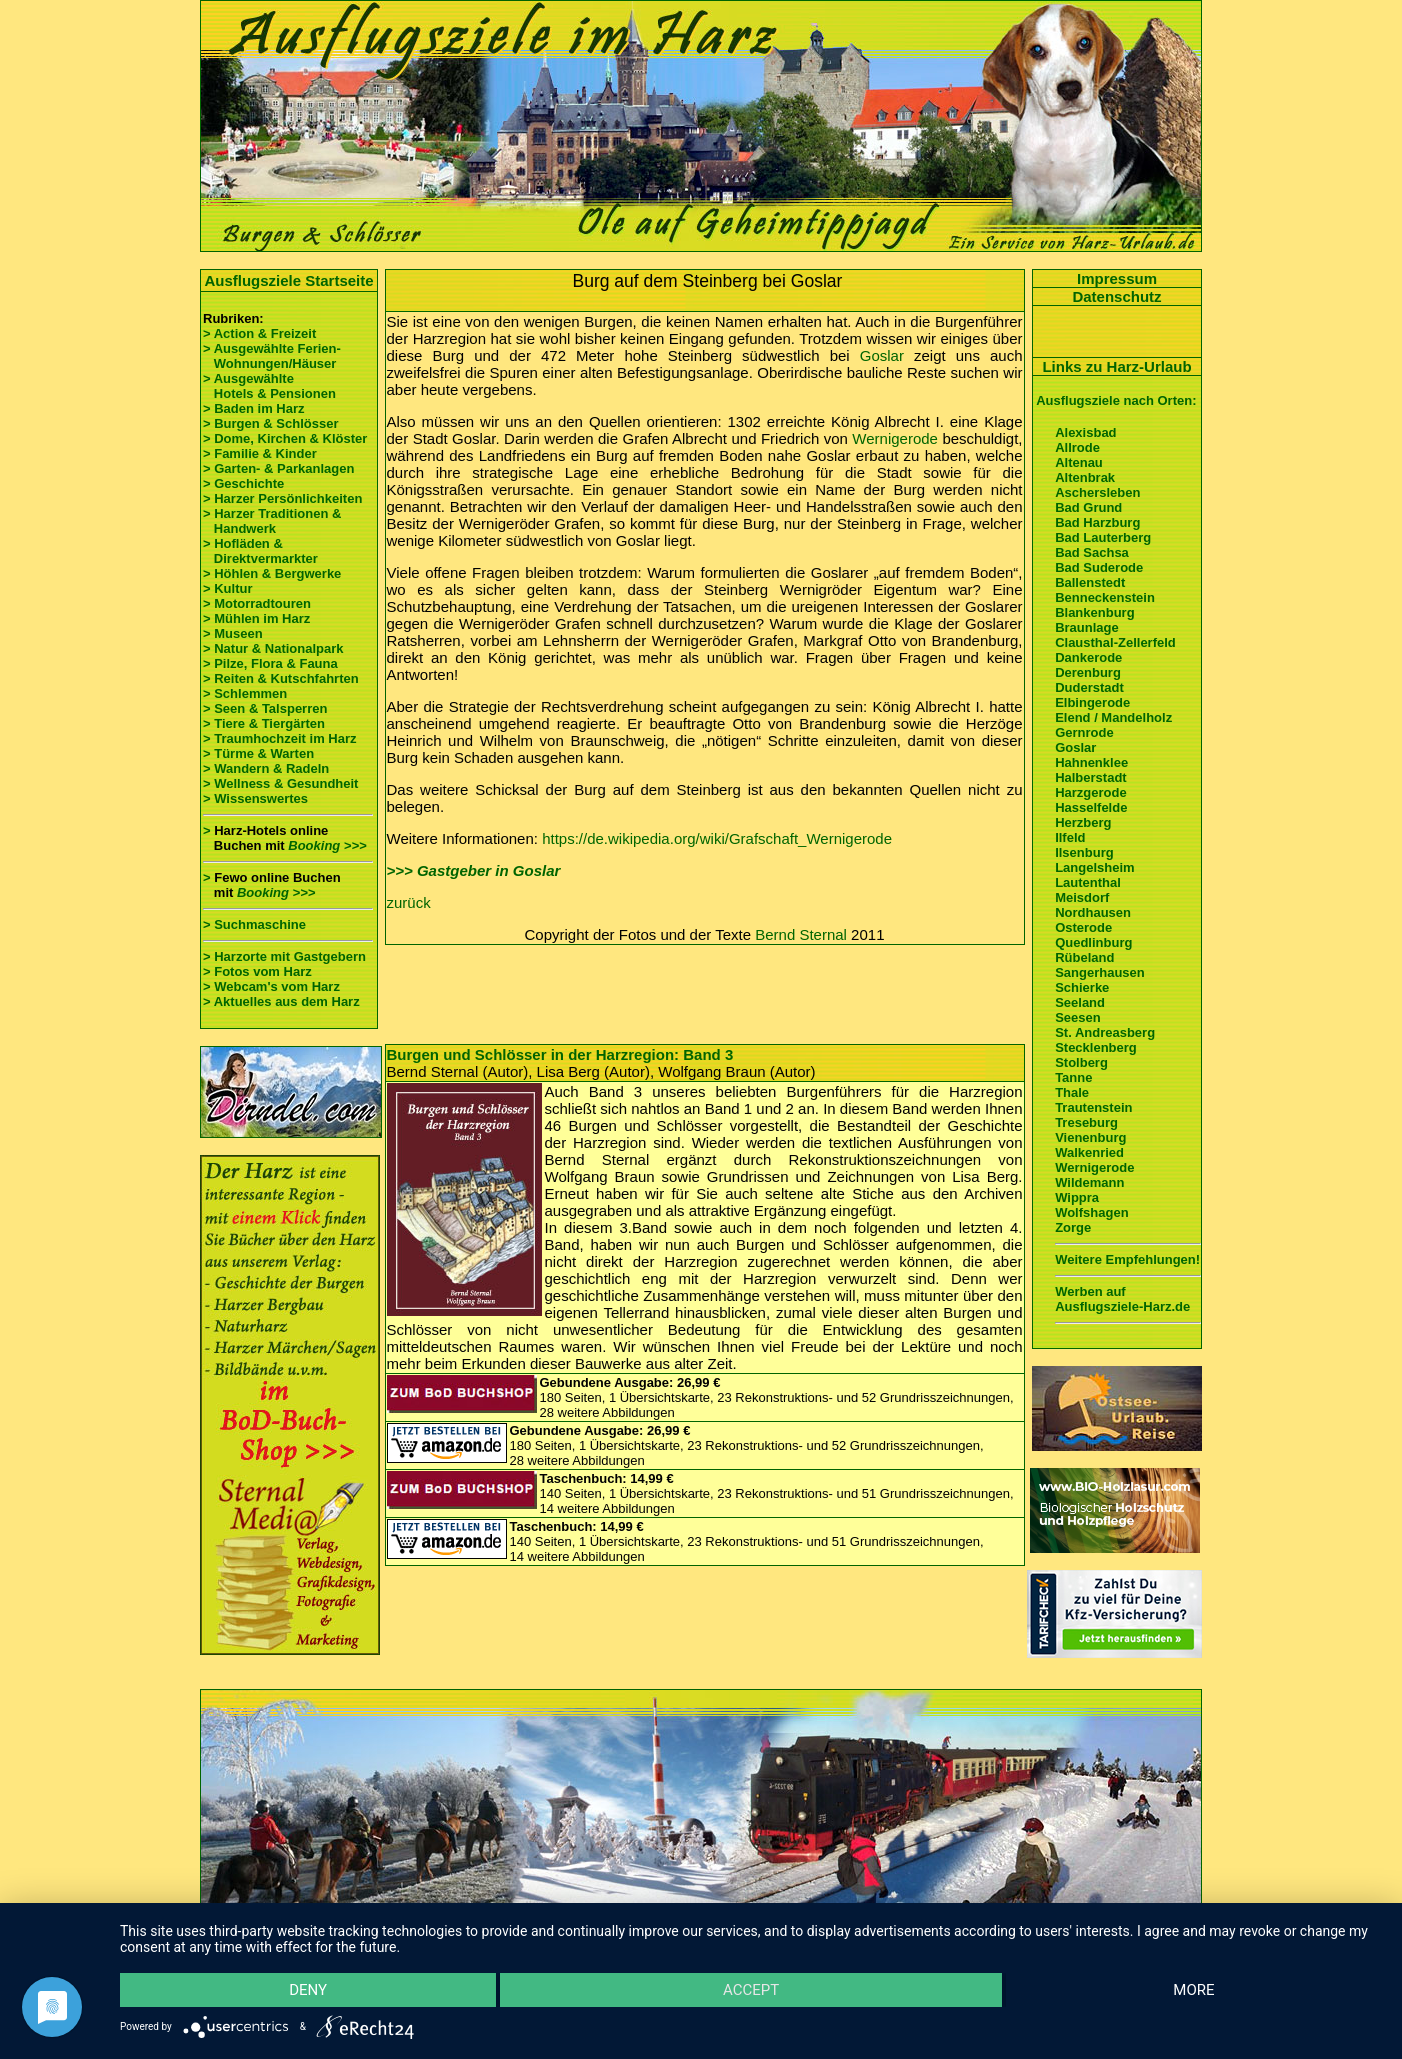  Describe the element at coordinates (272, 521) in the screenshot. I see `> Harzer Traditionen & Handwerk` at that location.